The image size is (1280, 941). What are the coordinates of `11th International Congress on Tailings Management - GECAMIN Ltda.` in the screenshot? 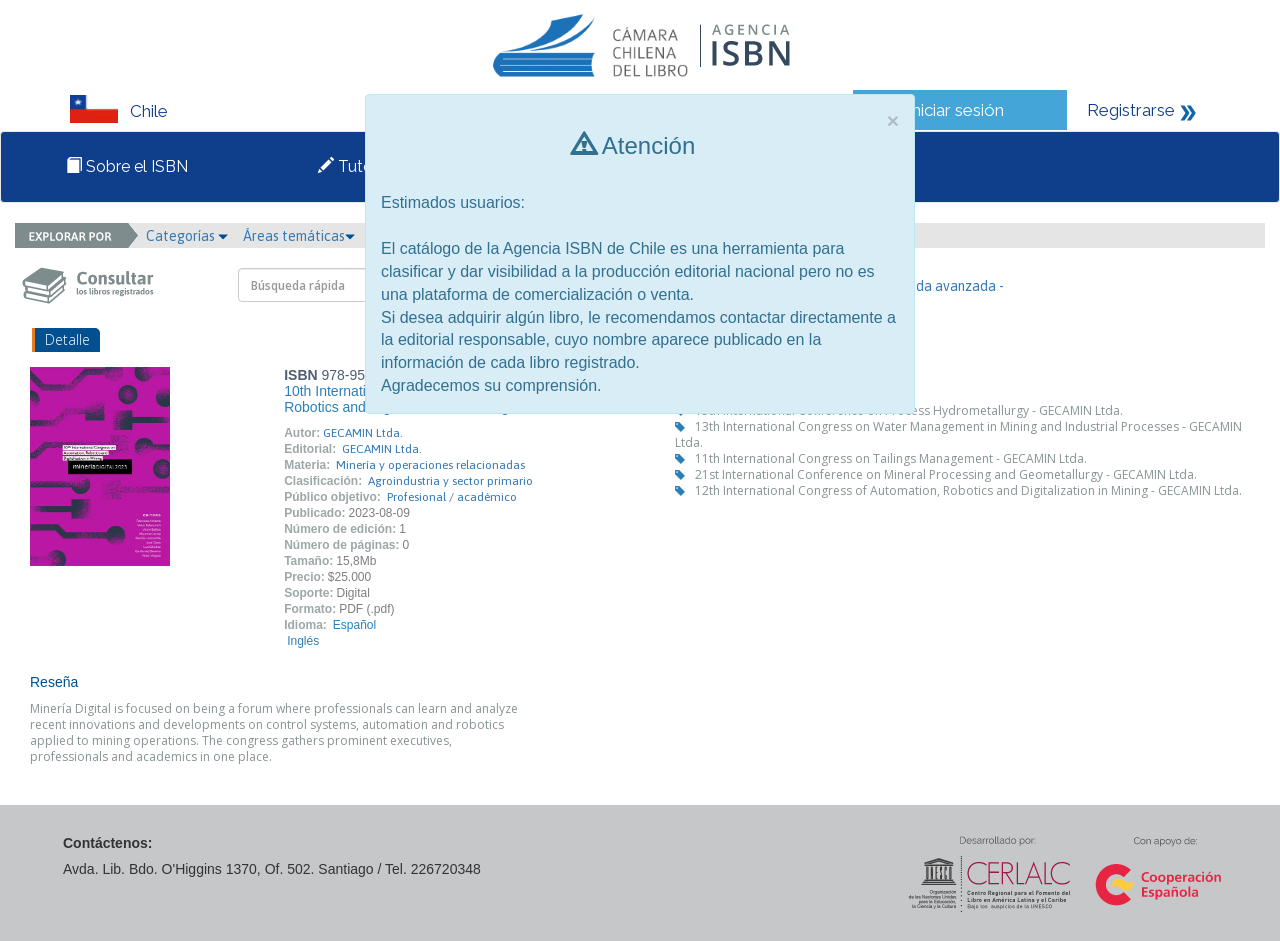 It's located at (891, 458).